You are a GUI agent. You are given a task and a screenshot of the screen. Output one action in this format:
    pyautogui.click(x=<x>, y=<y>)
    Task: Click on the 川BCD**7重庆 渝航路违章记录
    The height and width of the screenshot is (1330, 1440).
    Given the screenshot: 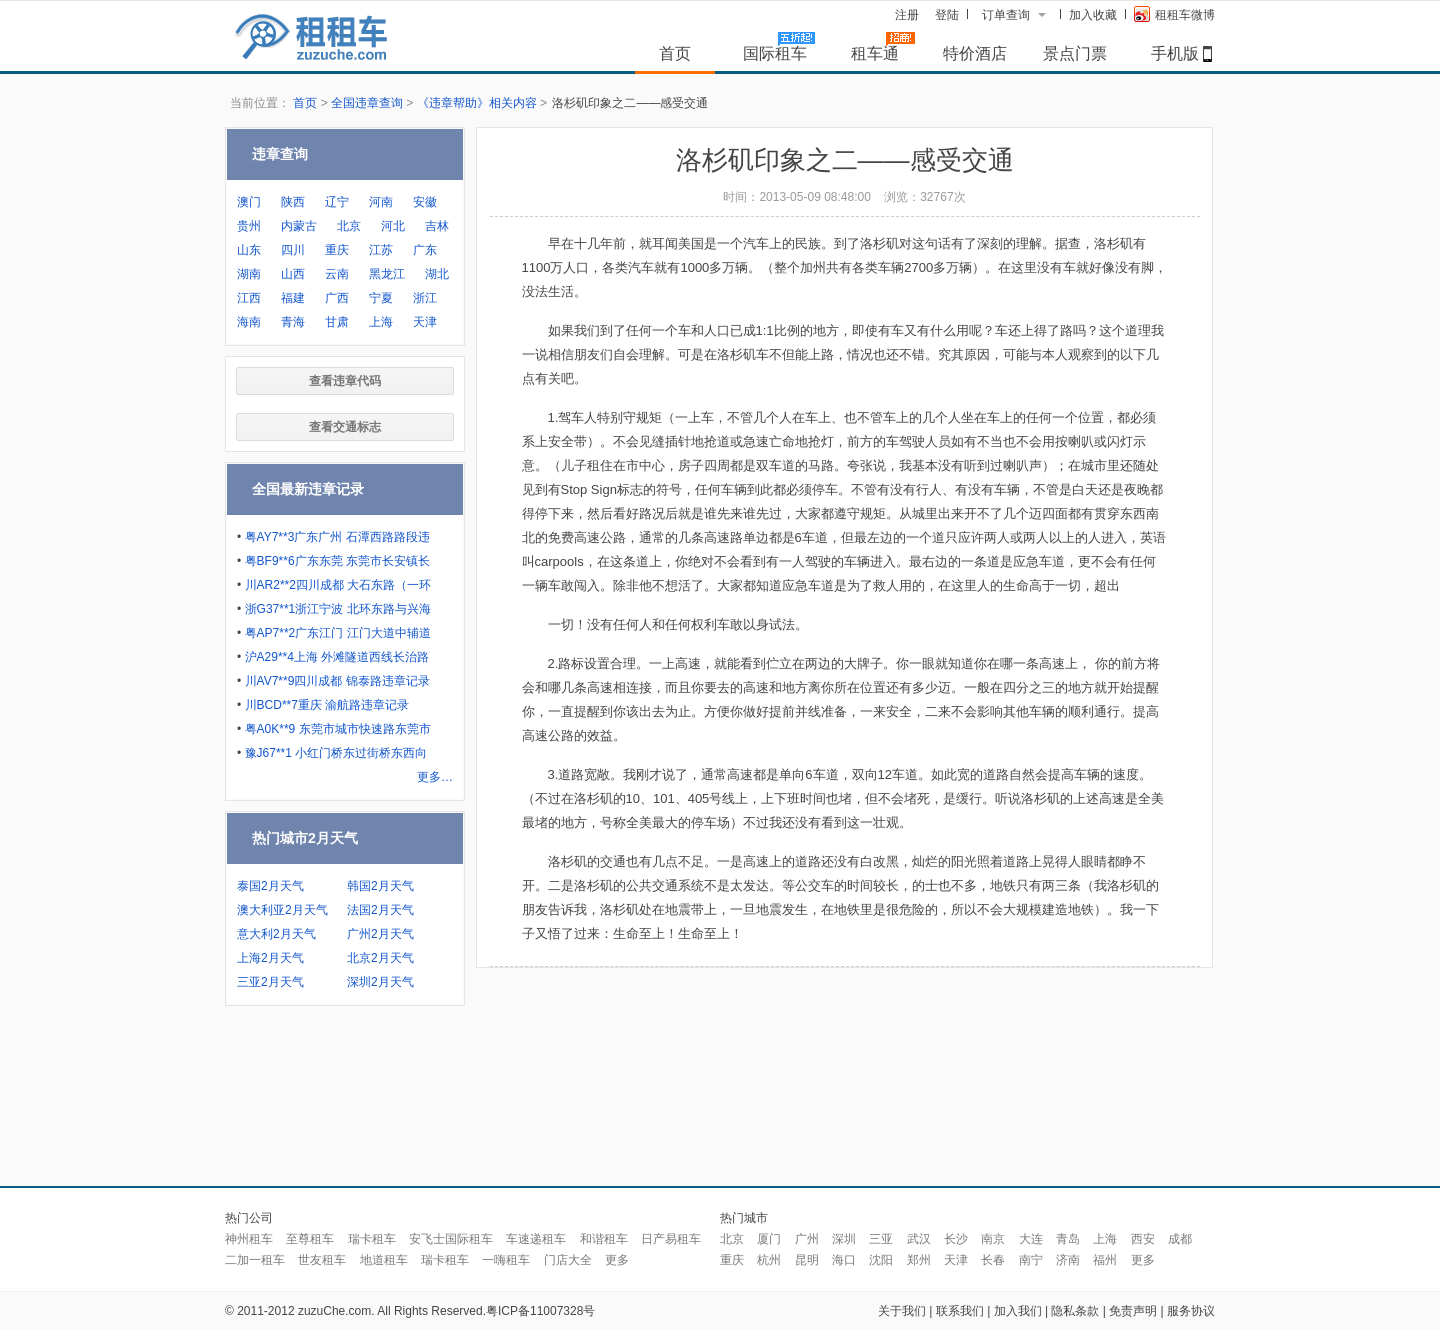 What is the action you would take?
    pyautogui.click(x=327, y=705)
    